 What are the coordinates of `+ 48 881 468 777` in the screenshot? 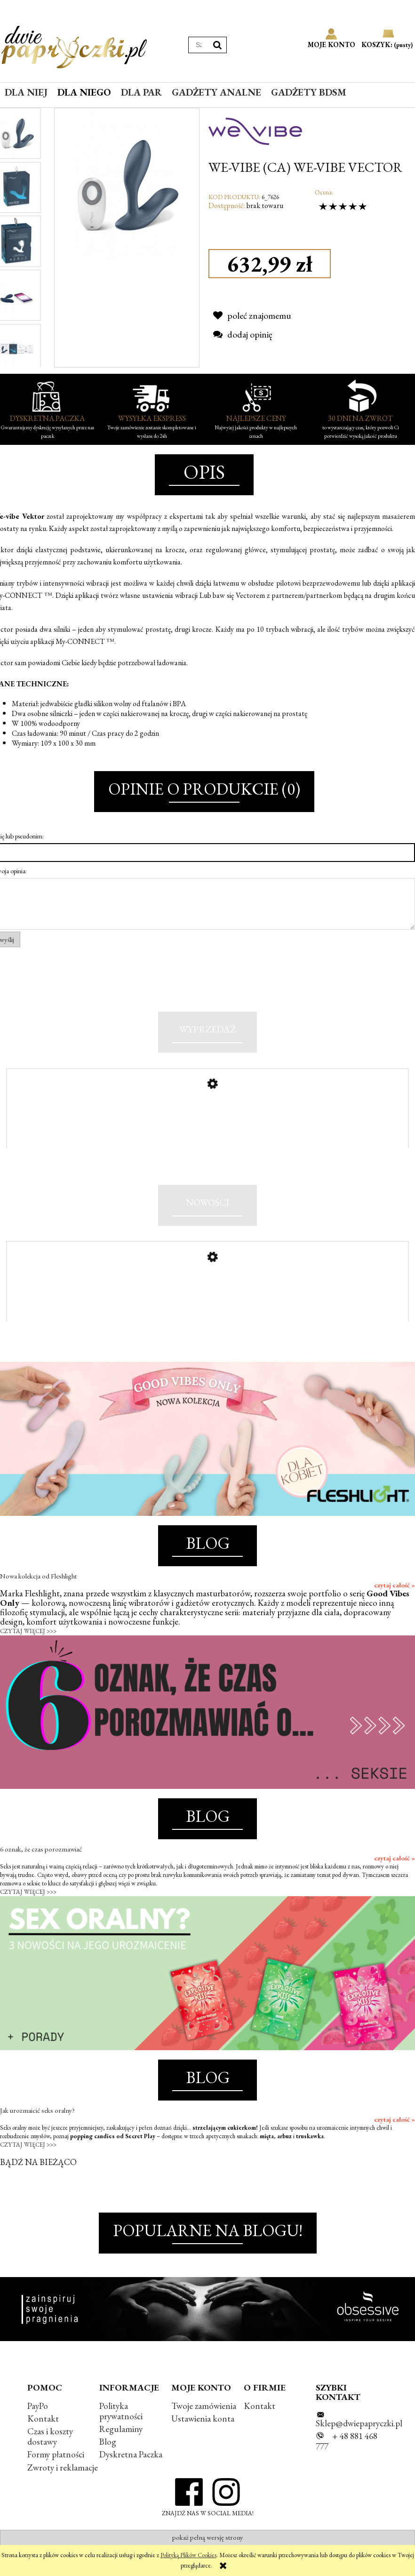 It's located at (346, 2459).